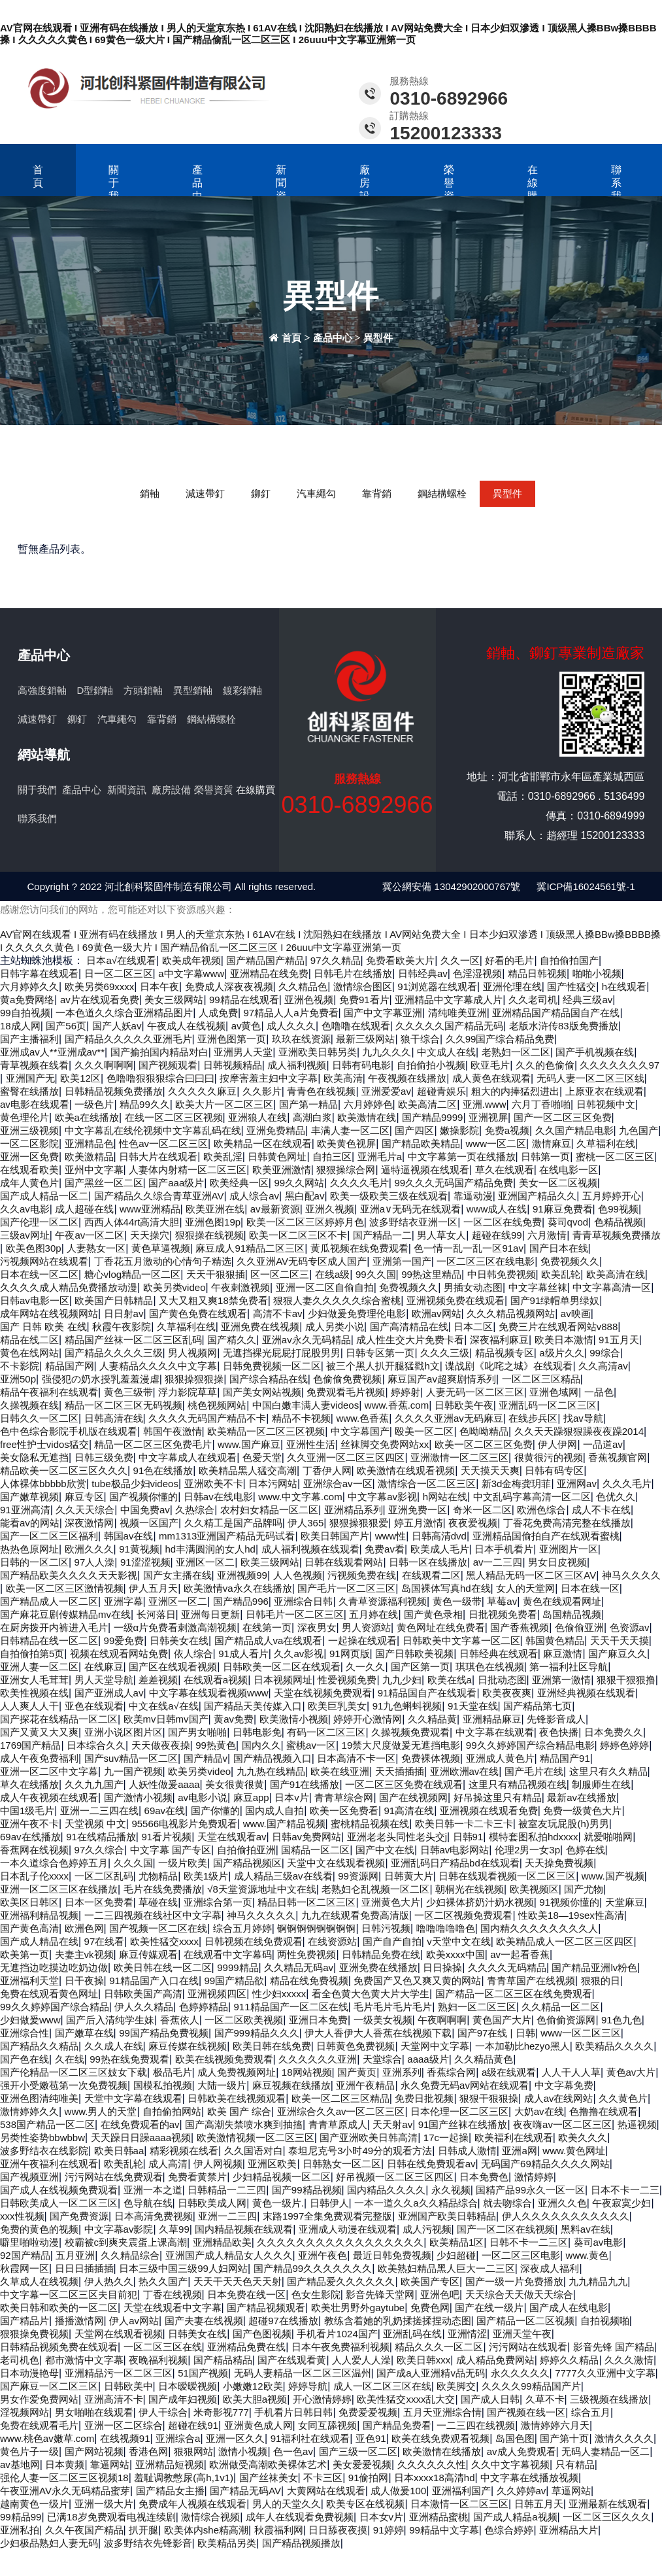 This screenshot has height=2576, width=662. I want to click on 日韩av免费网站, so click(306, 1836).